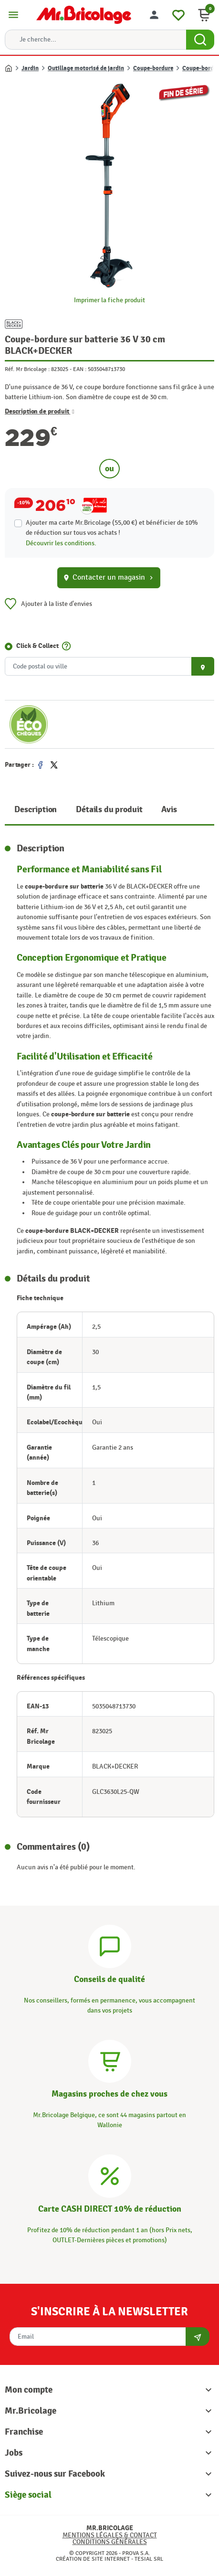 This screenshot has width=219, height=2576. Describe the element at coordinates (109, 809) in the screenshot. I see `Détails du produit` at that location.